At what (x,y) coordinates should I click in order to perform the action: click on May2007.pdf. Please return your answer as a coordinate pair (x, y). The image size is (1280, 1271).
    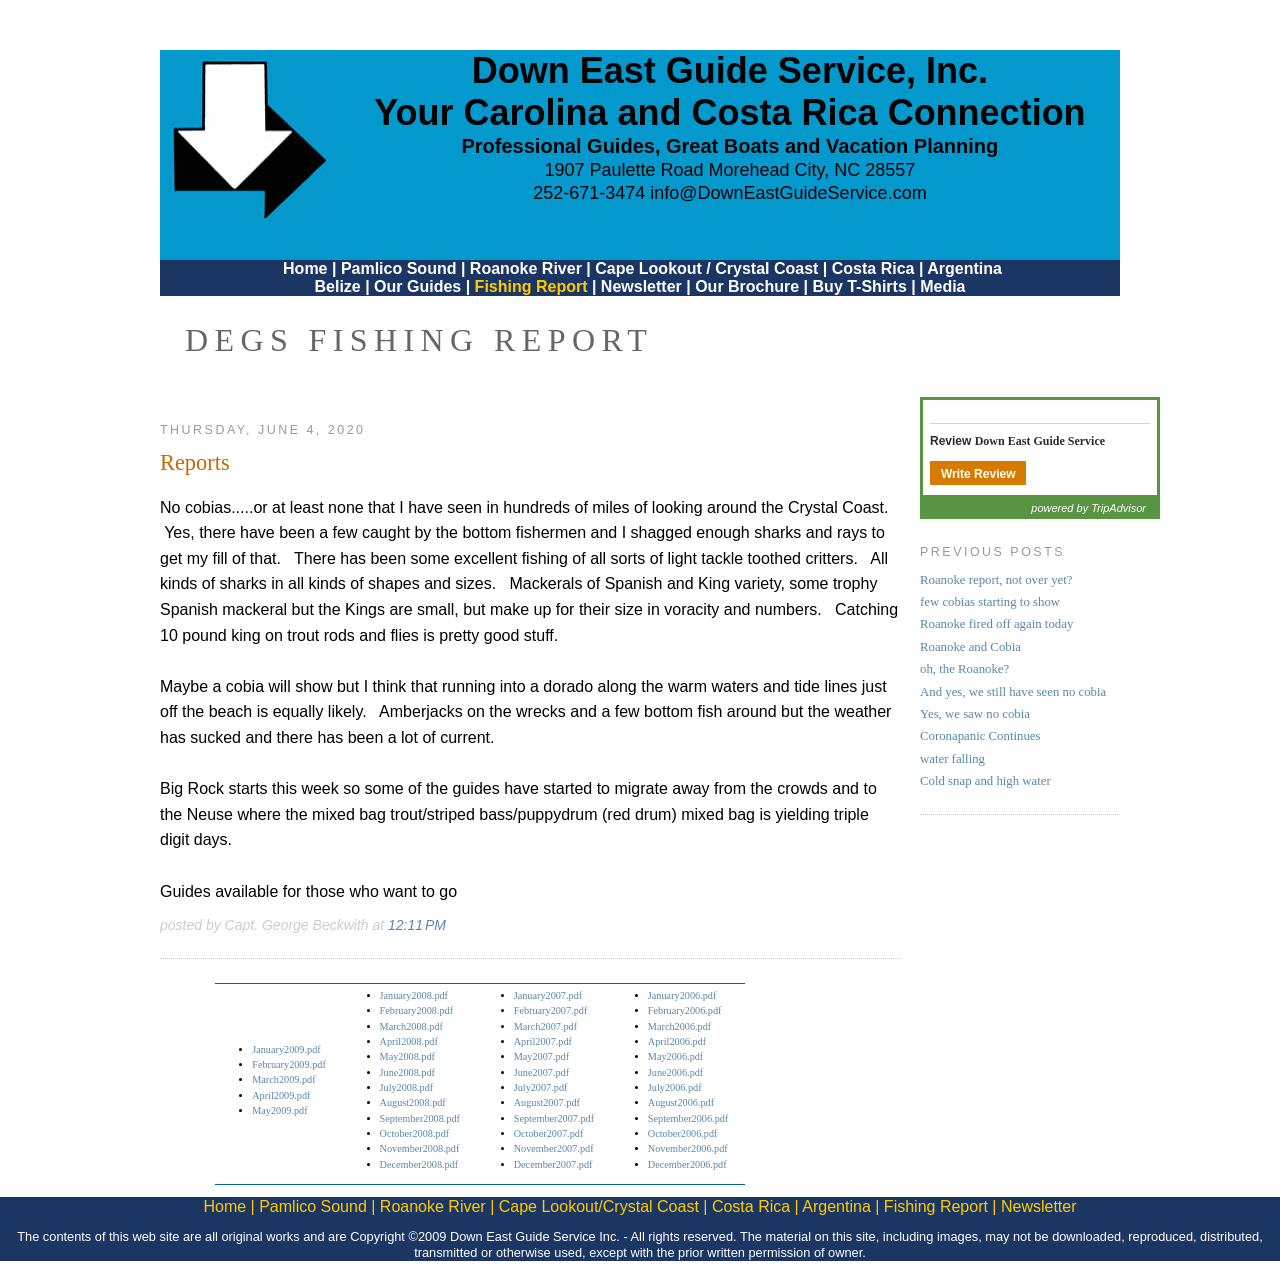
    Looking at the image, I should click on (541, 1056).